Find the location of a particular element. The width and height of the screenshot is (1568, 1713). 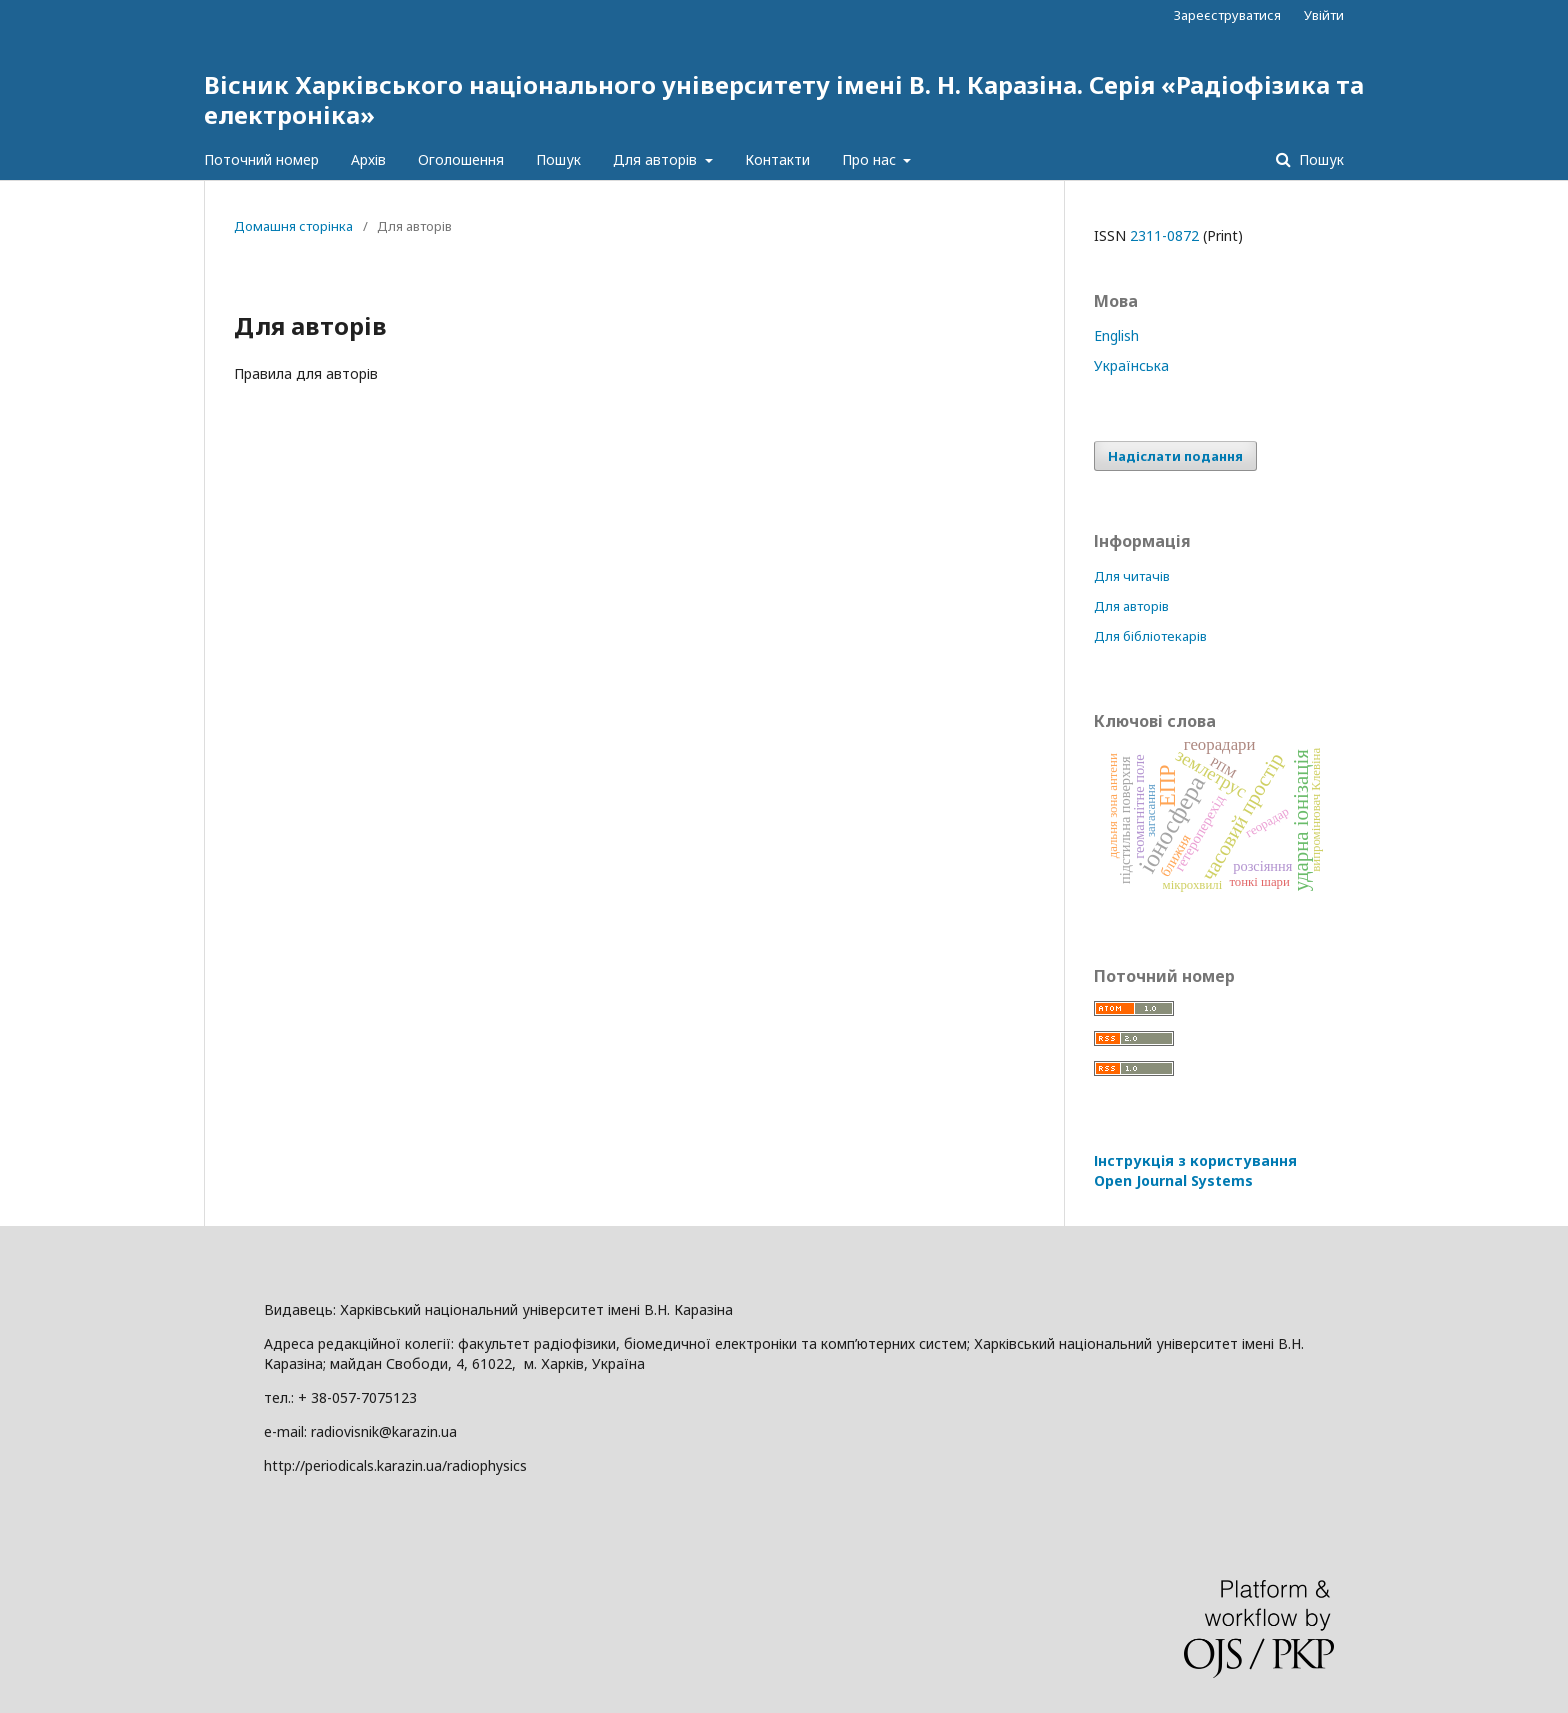

Для читачів is located at coordinates (1132, 576).